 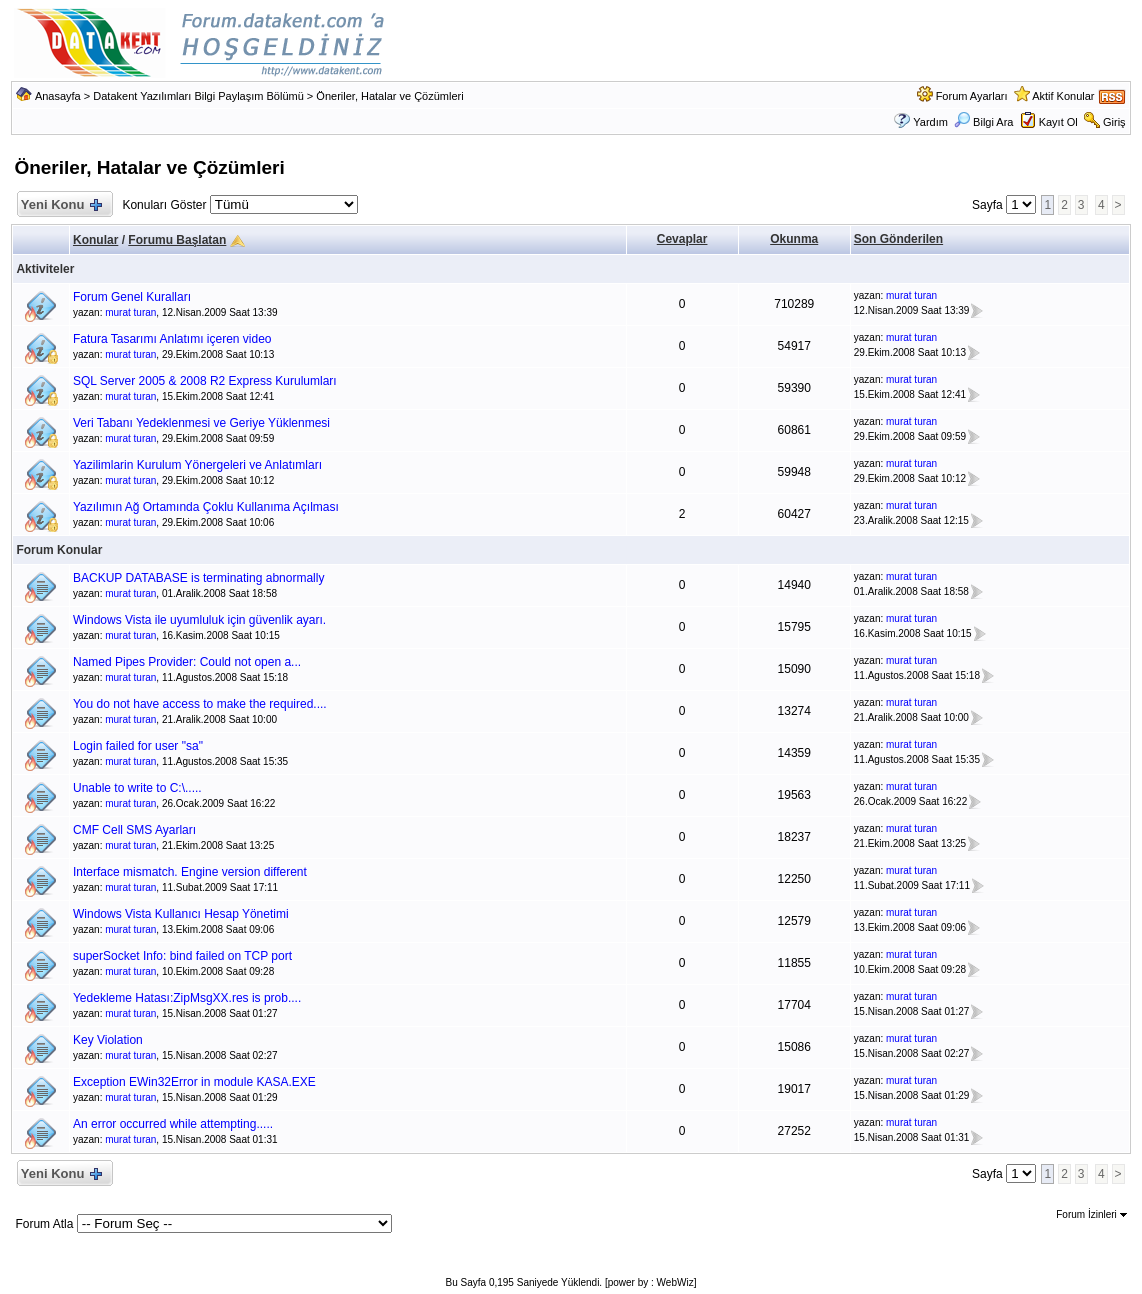 What do you see at coordinates (198, 578) in the screenshot?
I see `BACKUP DATABASE is terminating abnormally` at bounding box center [198, 578].